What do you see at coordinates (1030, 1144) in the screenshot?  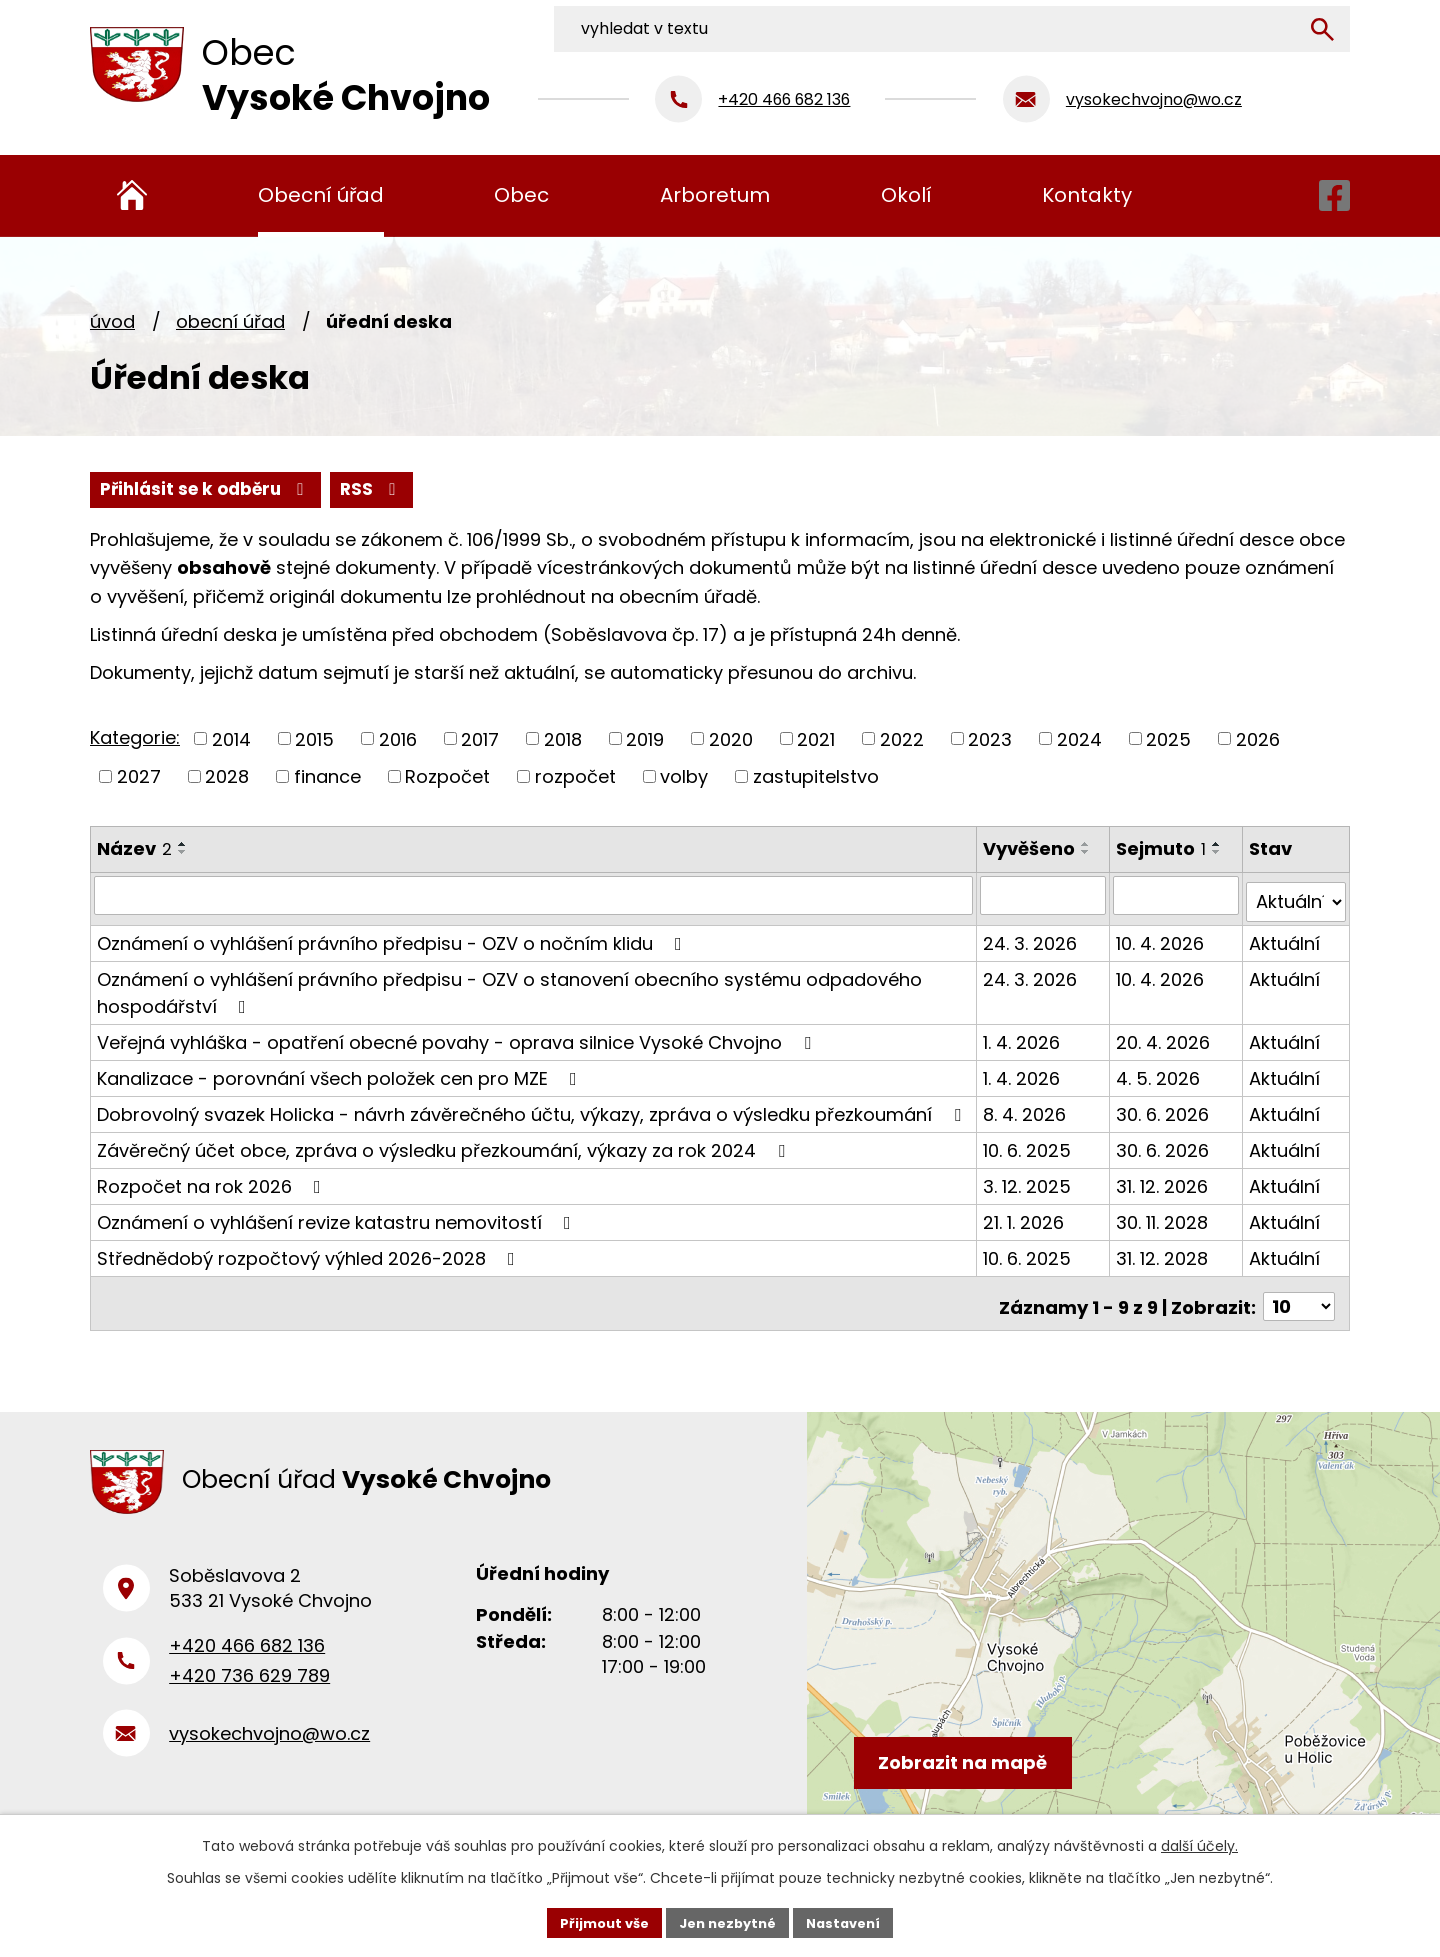 I see `10. 6. 2025` at bounding box center [1030, 1144].